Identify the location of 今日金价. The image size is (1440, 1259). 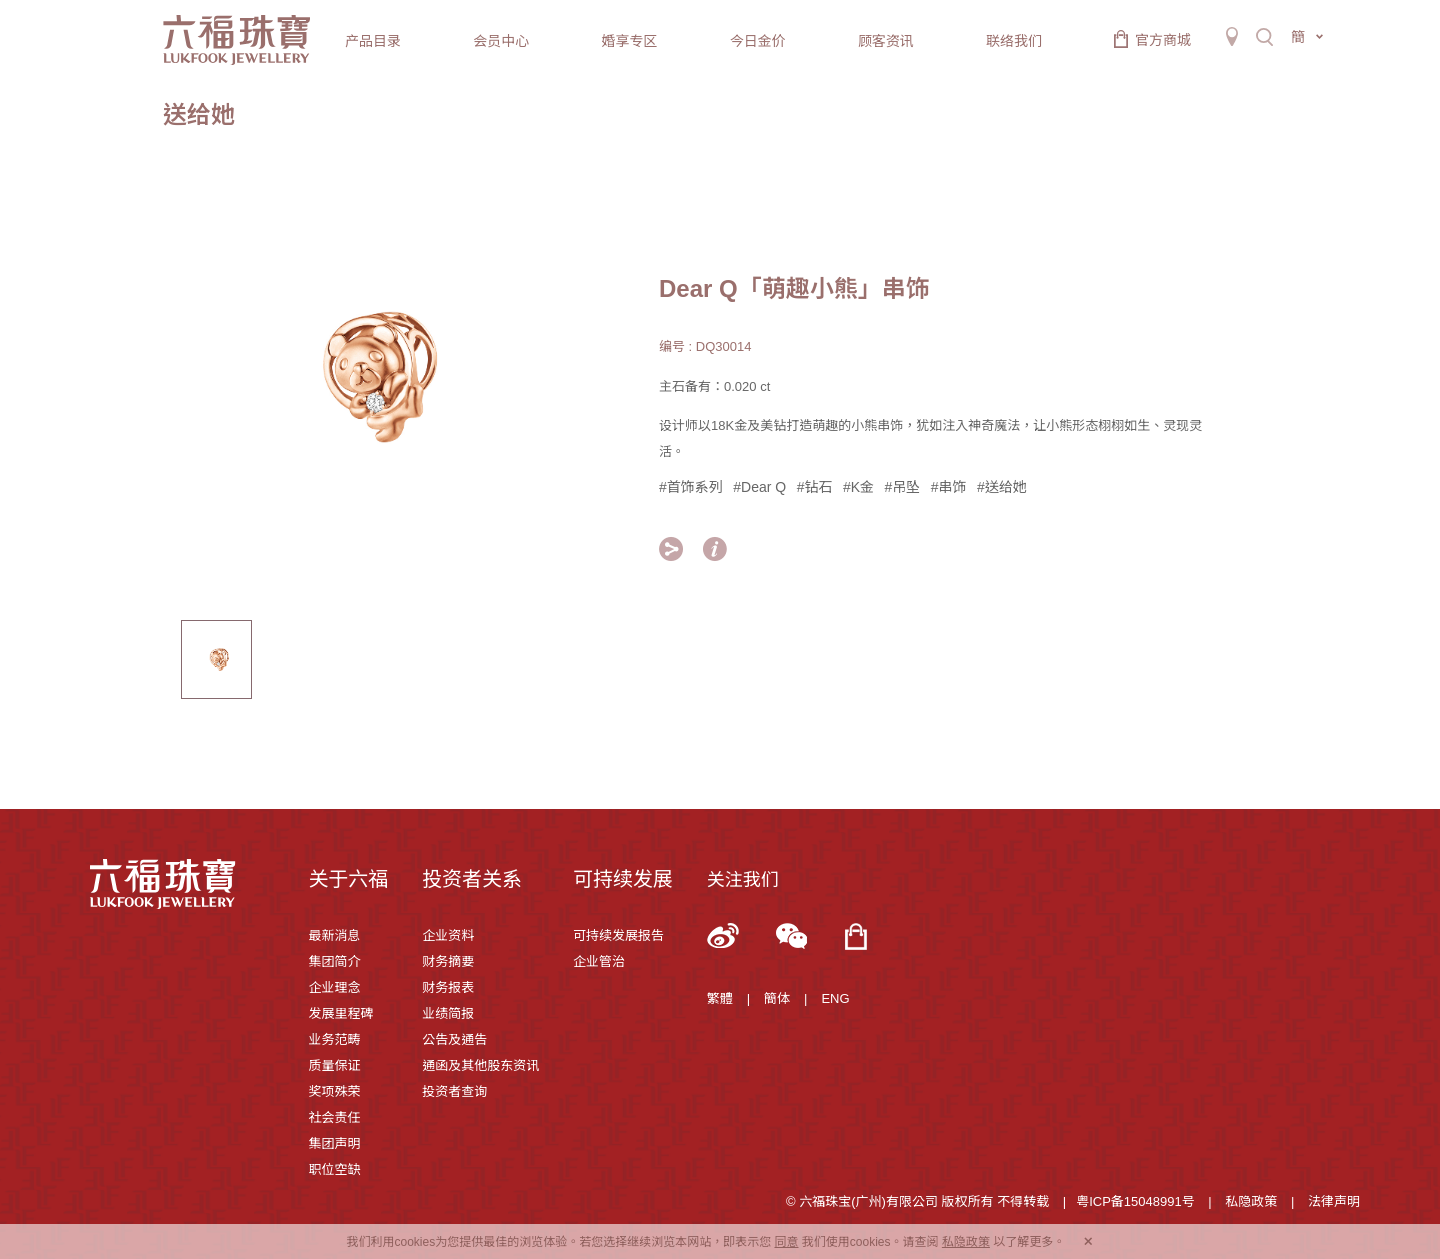
(758, 41).